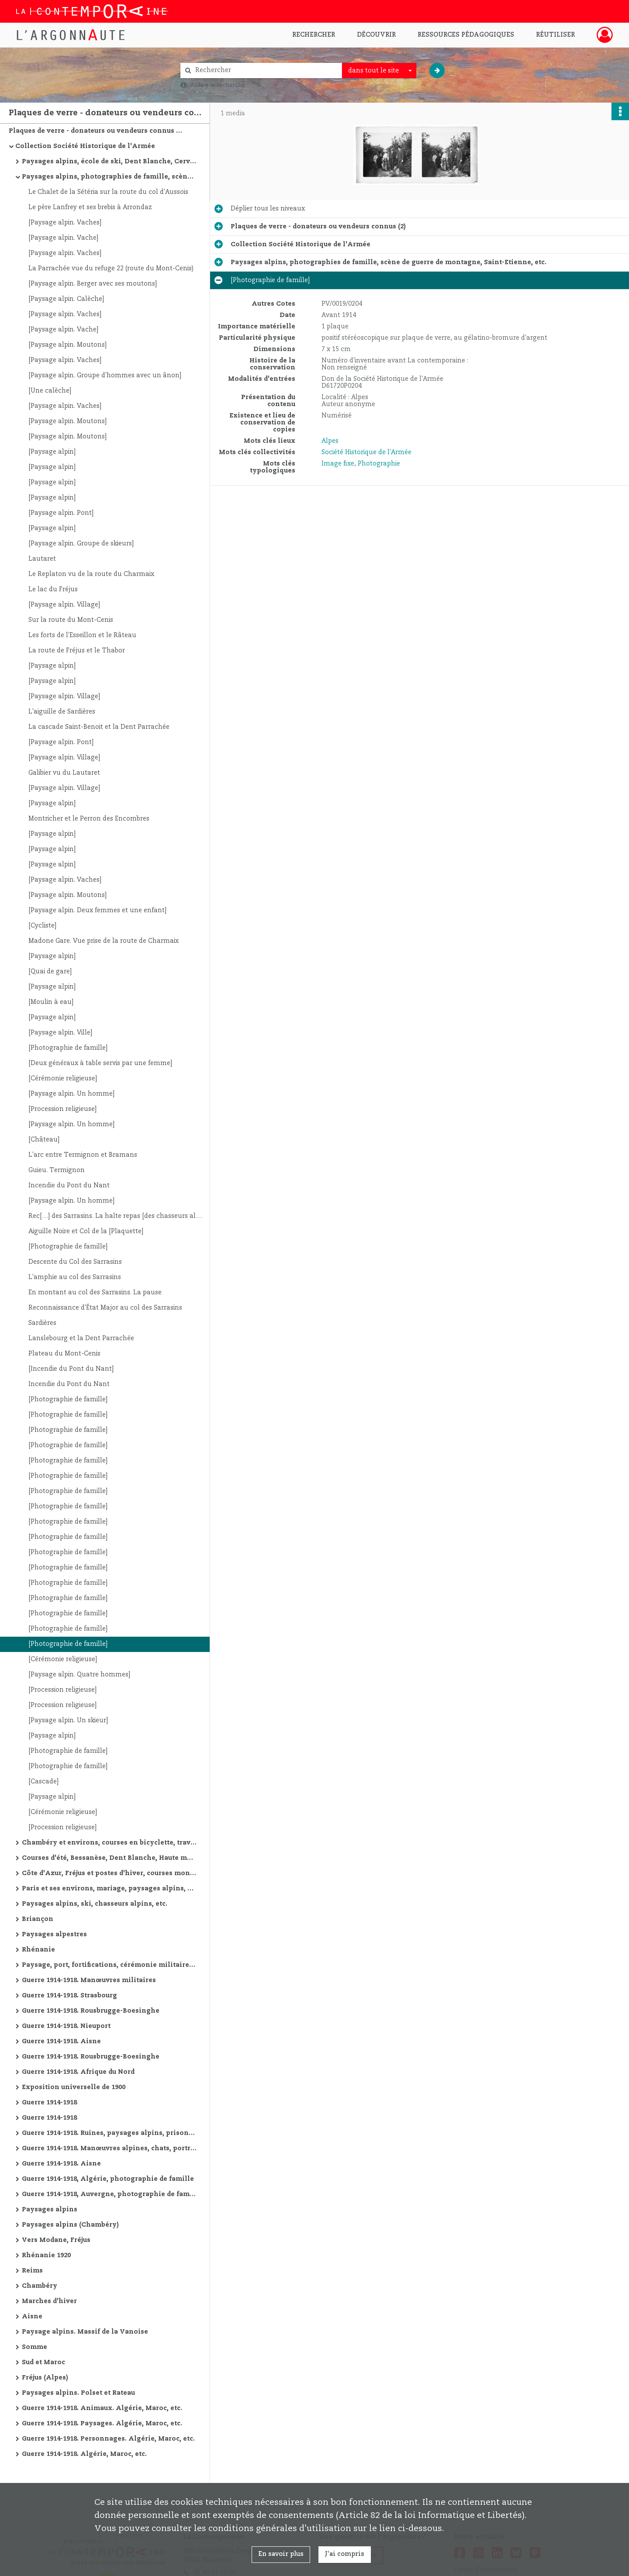  Describe the element at coordinates (109, 1873) in the screenshot. I see `Côte d'Azur, Fréjus et postes d'hiver, courses montagne d'hiver, marches militaires d'hiver, etc.` at that location.